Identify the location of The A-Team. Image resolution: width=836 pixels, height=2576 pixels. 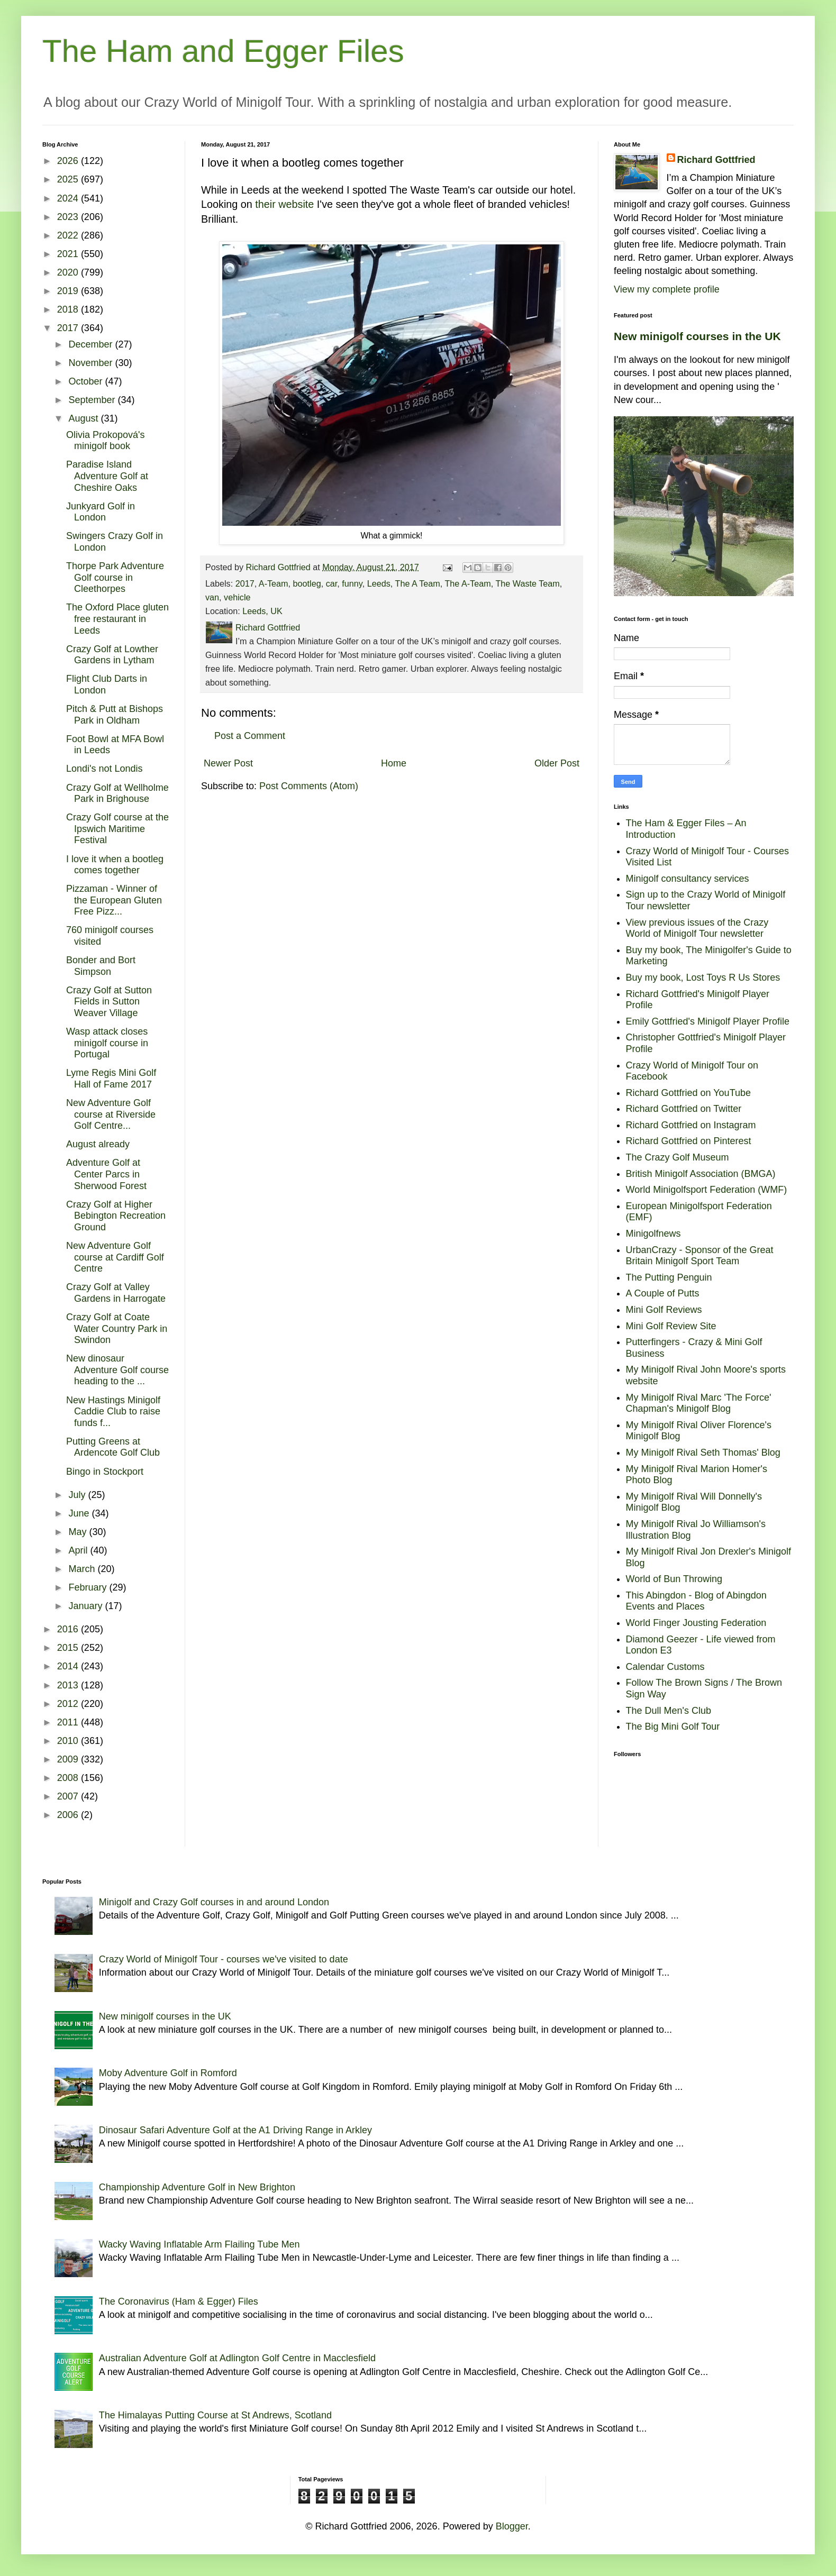
(467, 583).